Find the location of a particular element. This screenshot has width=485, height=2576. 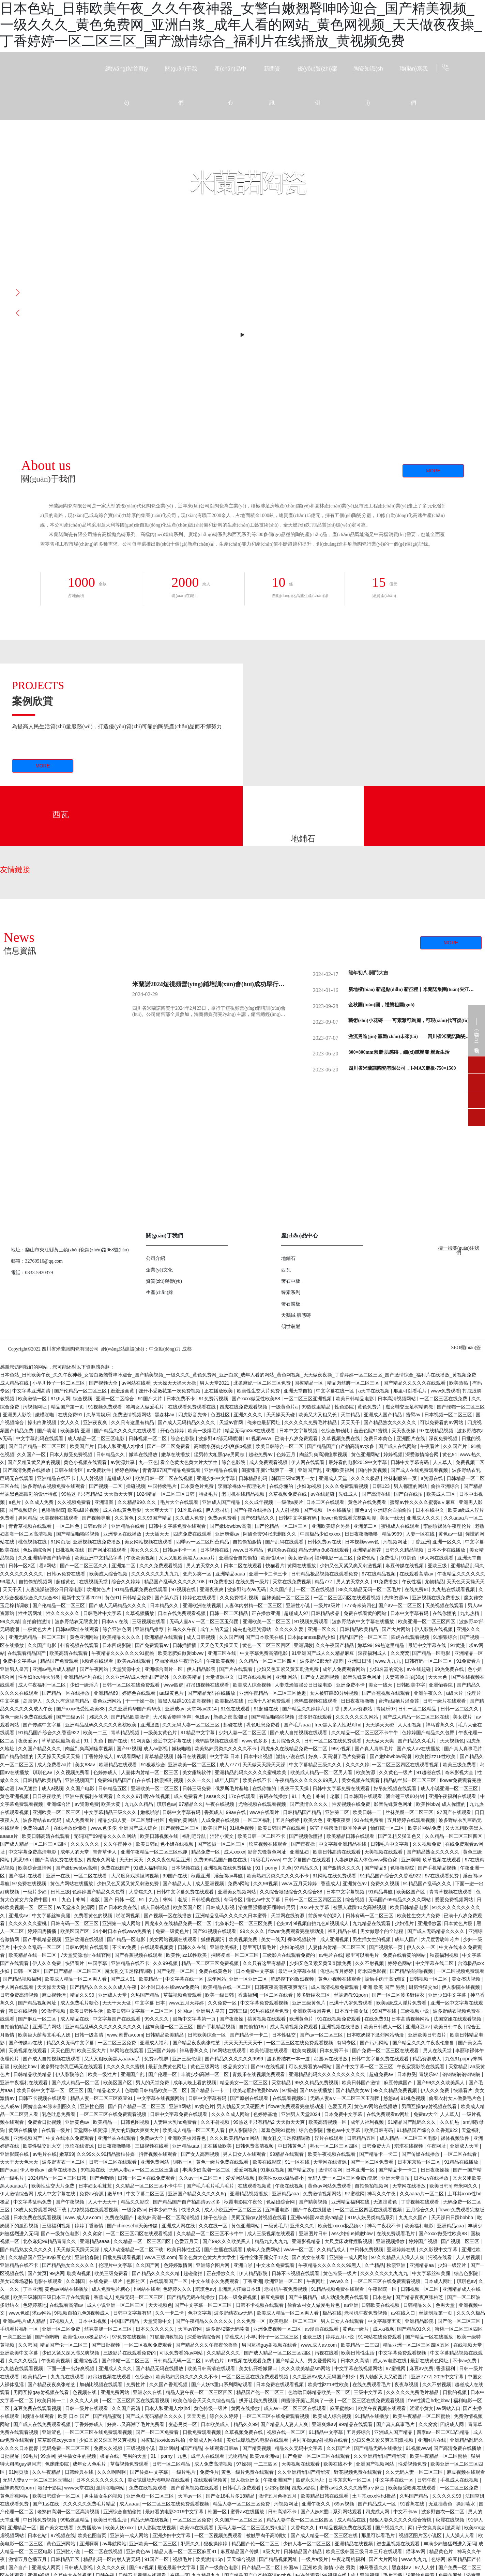

无码国产69精品久久久久网站 is located at coordinates (105, 1836).